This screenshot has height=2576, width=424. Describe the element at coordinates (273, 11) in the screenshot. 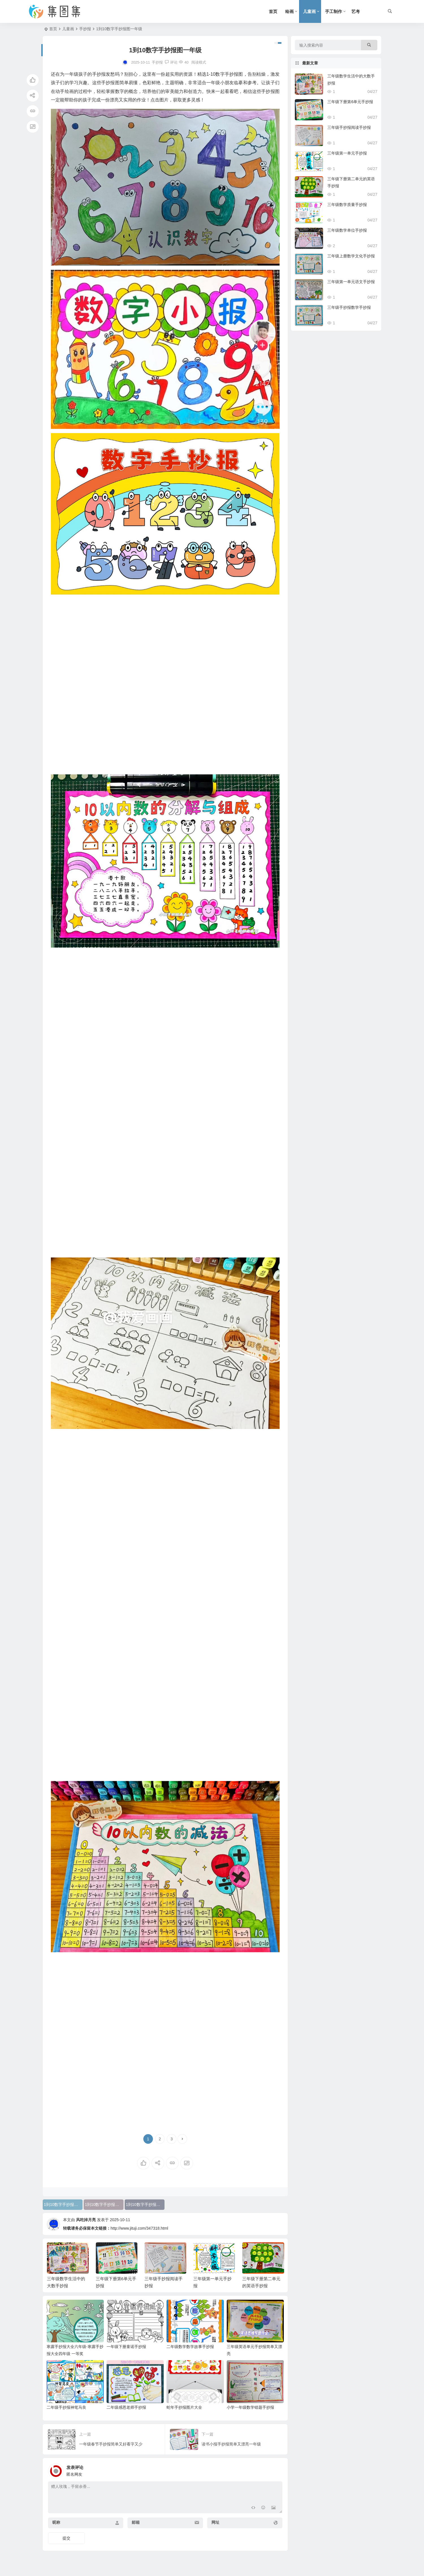

I see `首页` at that location.